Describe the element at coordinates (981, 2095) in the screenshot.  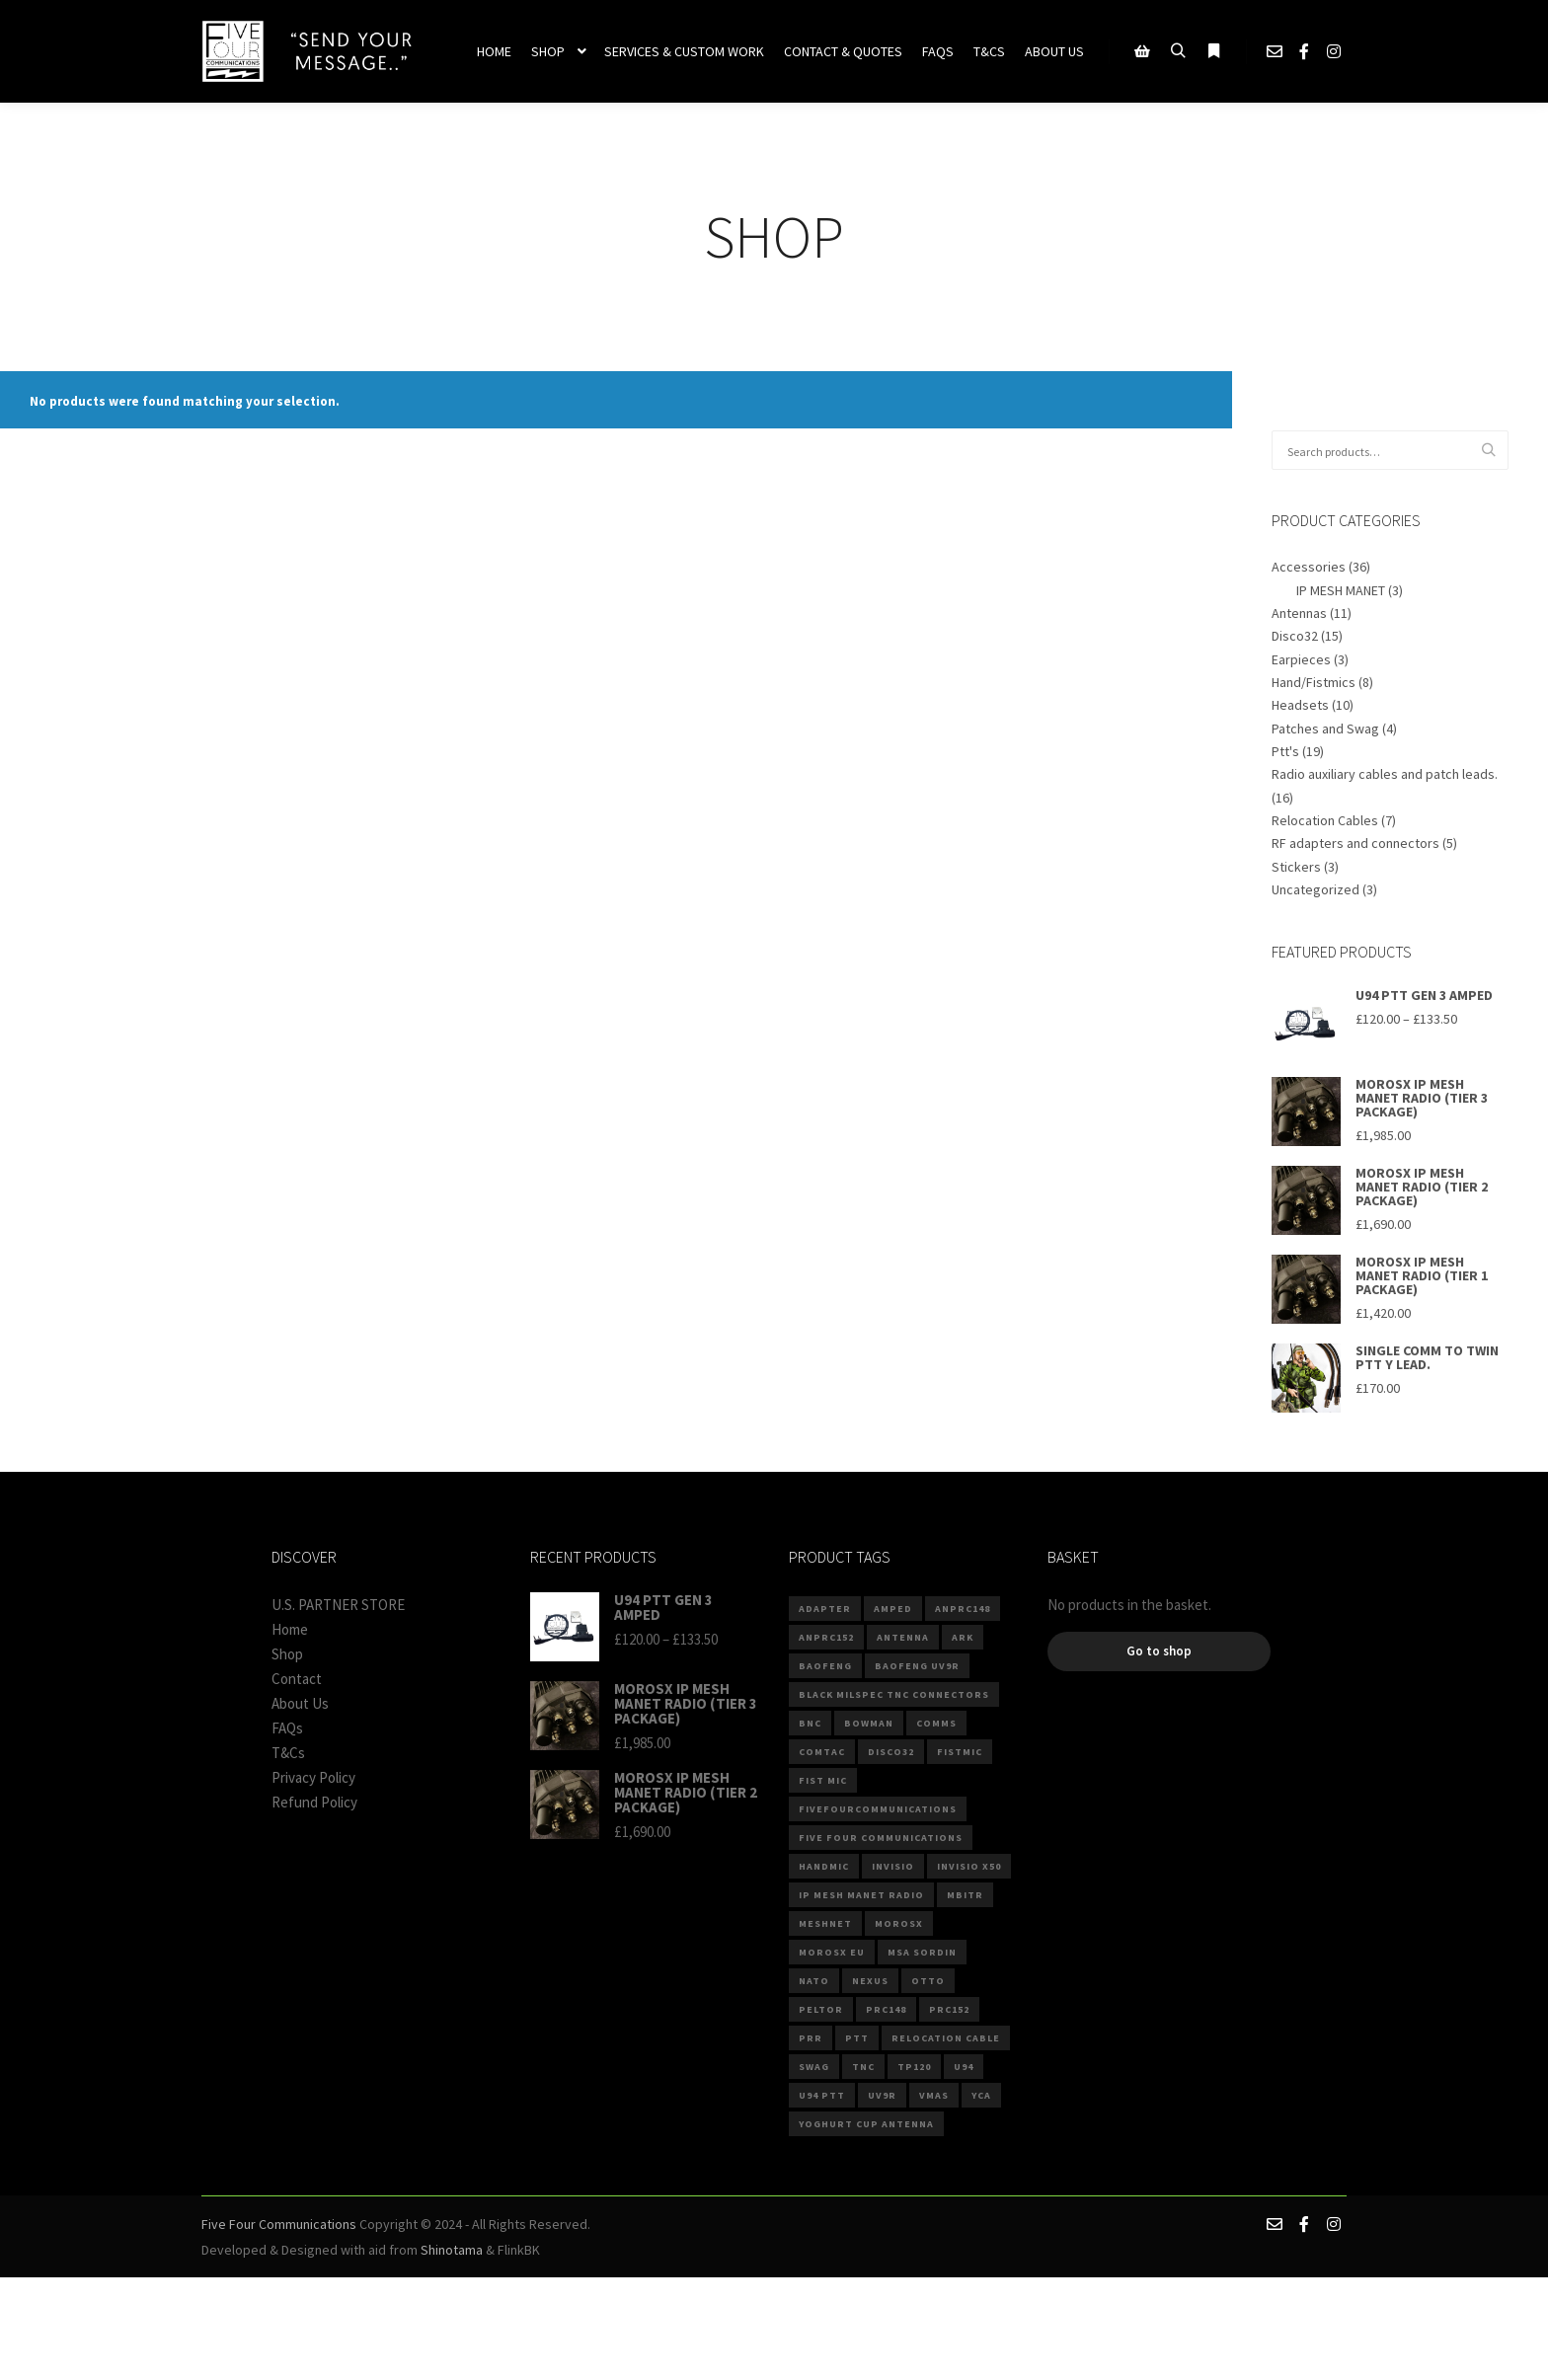
I see `YCA [YCA (2 products)]` at that location.